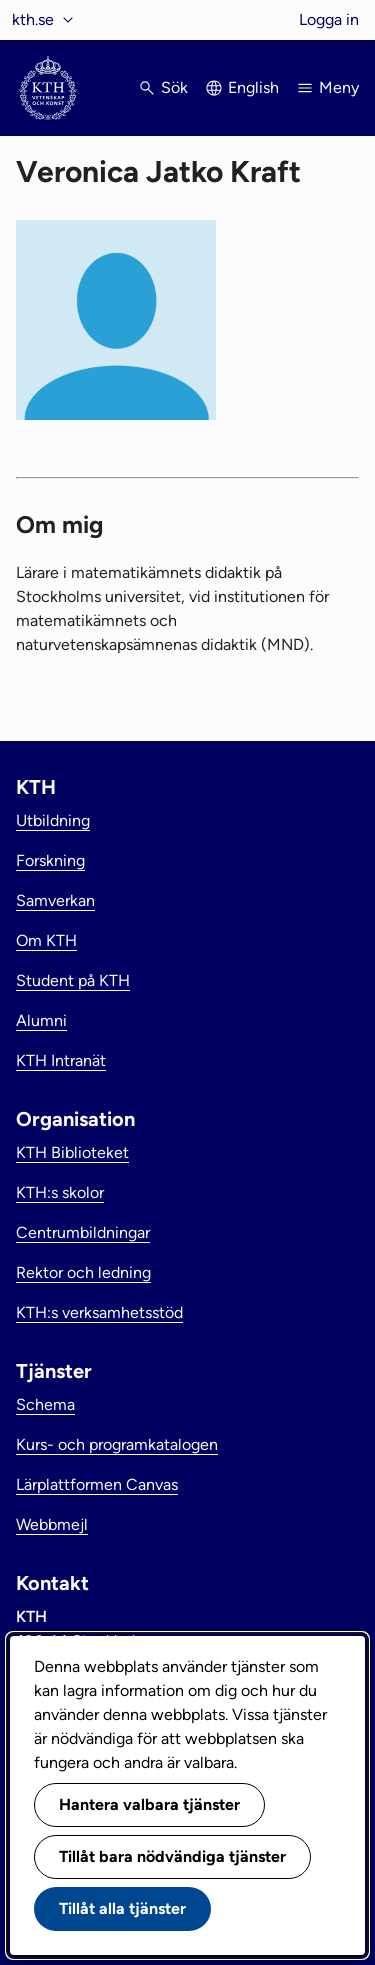 Image resolution: width=375 pixels, height=1965 pixels. What do you see at coordinates (172, 1856) in the screenshot?
I see `Tillåt bara nödvändiga tjänster` at bounding box center [172, 1856].